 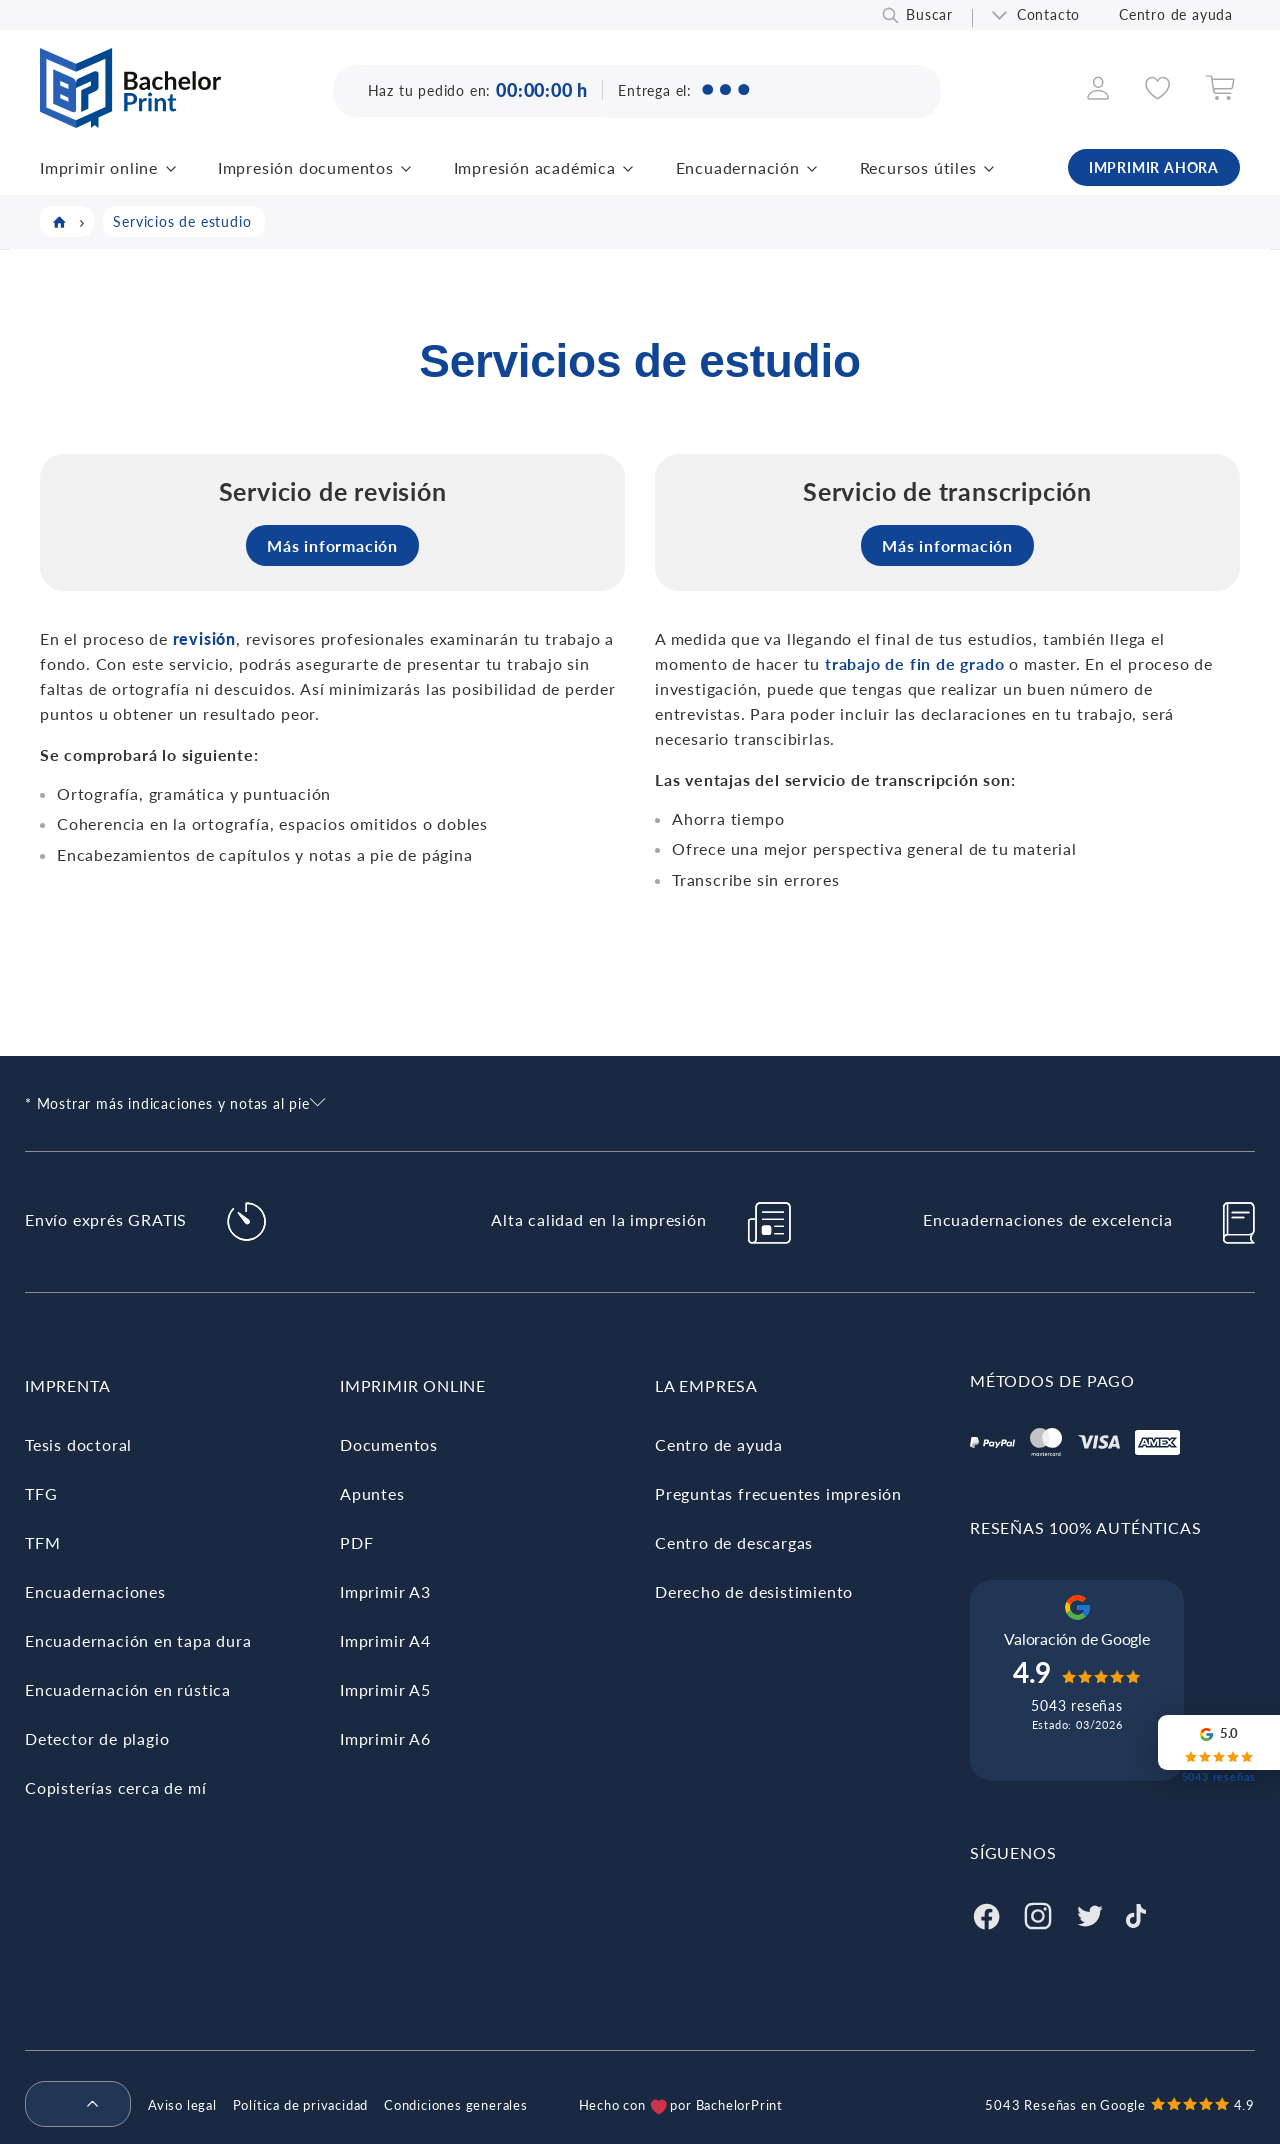 What do you see at coordinates (385, 1640) in the screenshot?
I see `Imprimir A4` at bounding box center [385, 1640].